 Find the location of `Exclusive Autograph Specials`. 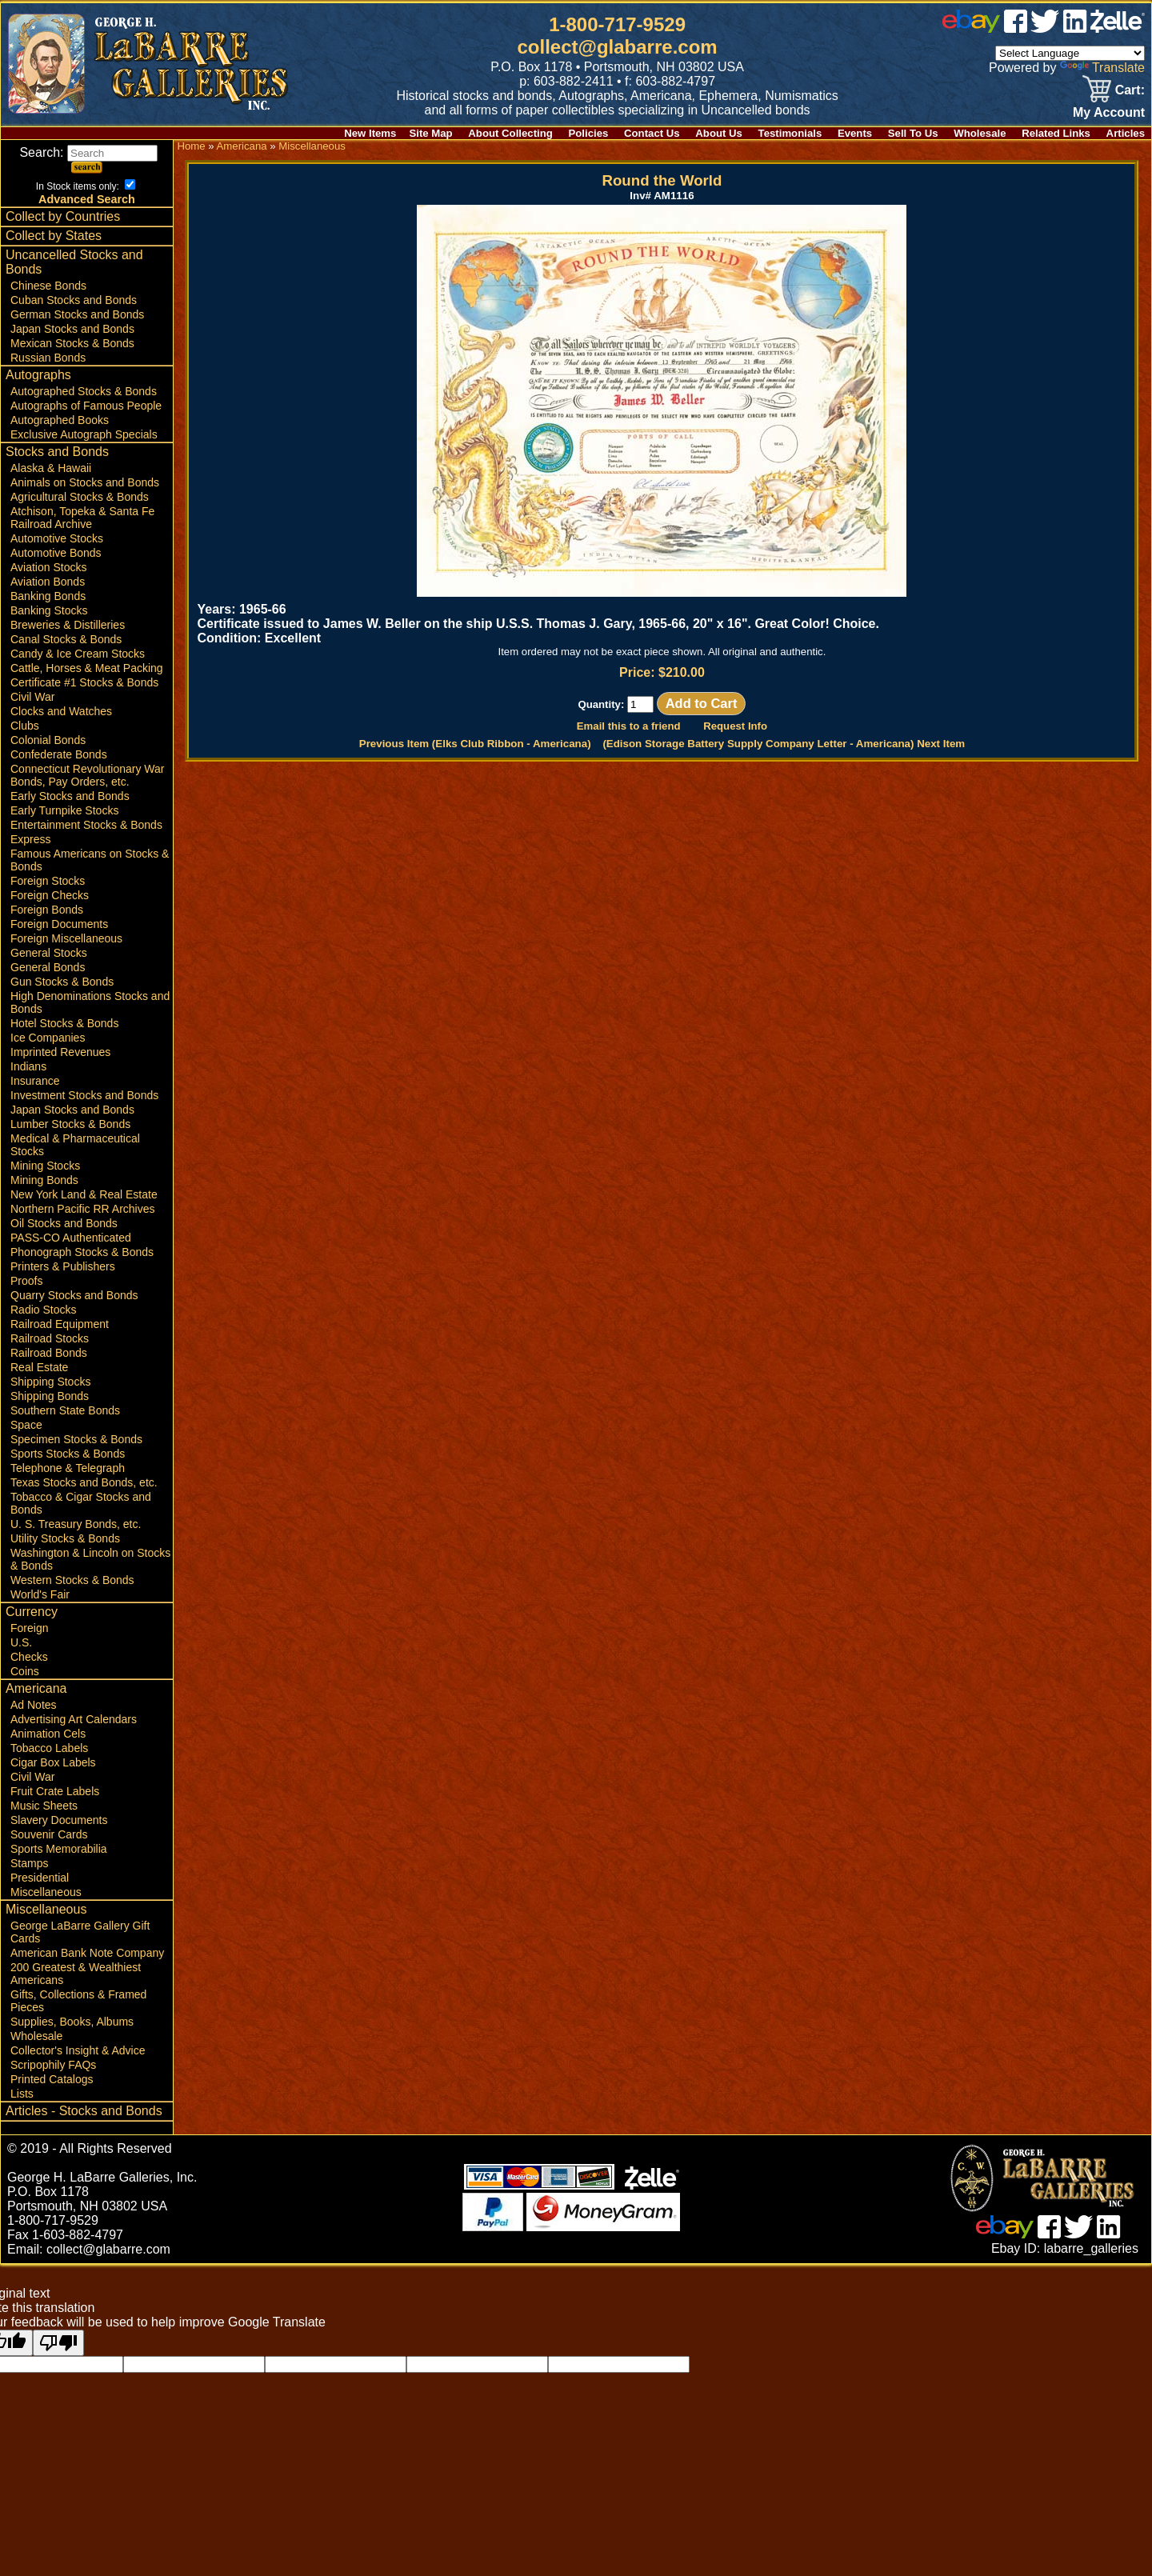

Exclusive Autograph Specials is located at coordinates (84, 434).